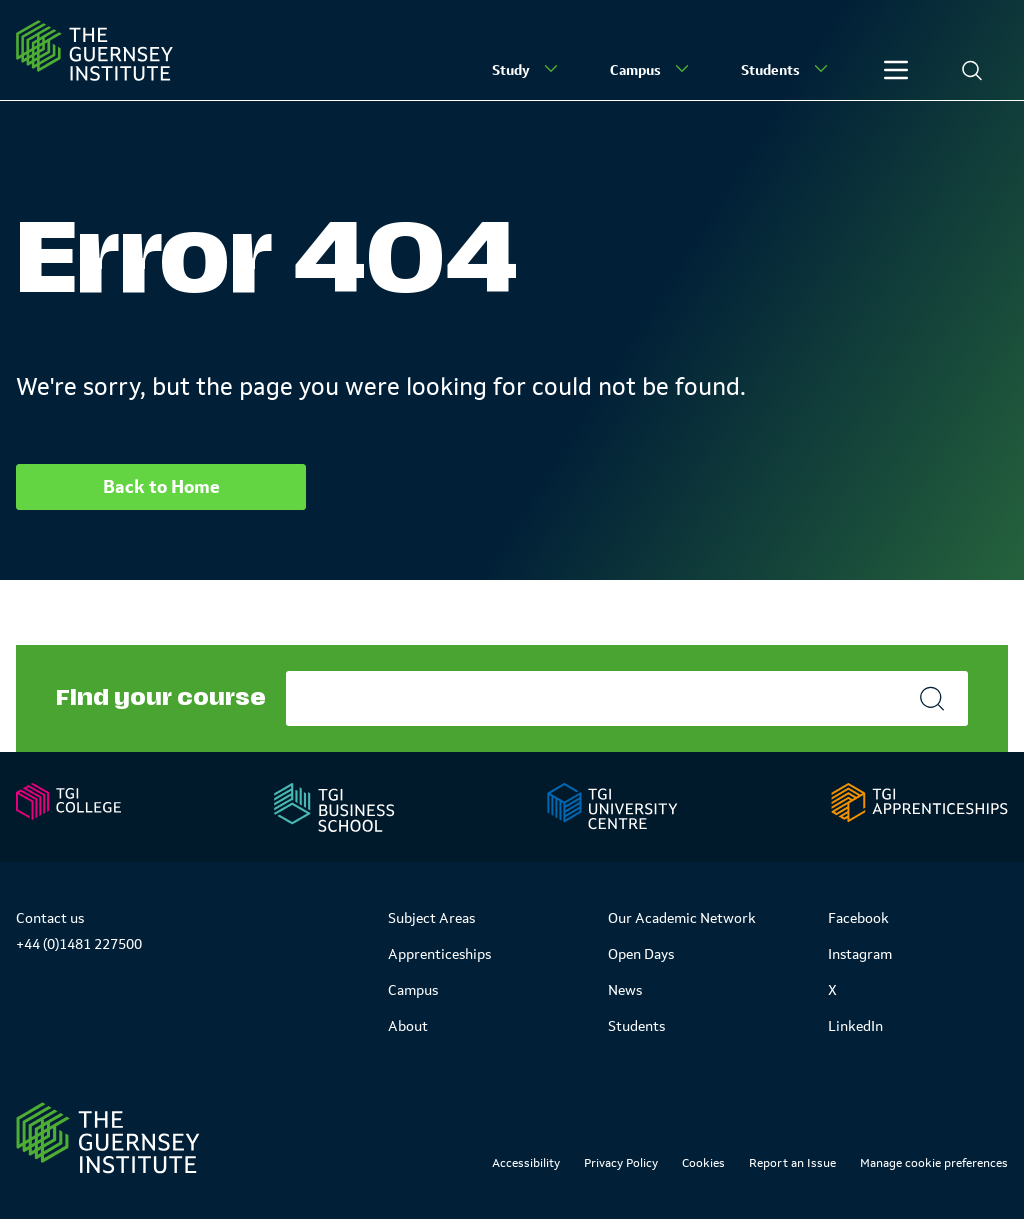  I want to click on Subject Areas, so click(431, 918).